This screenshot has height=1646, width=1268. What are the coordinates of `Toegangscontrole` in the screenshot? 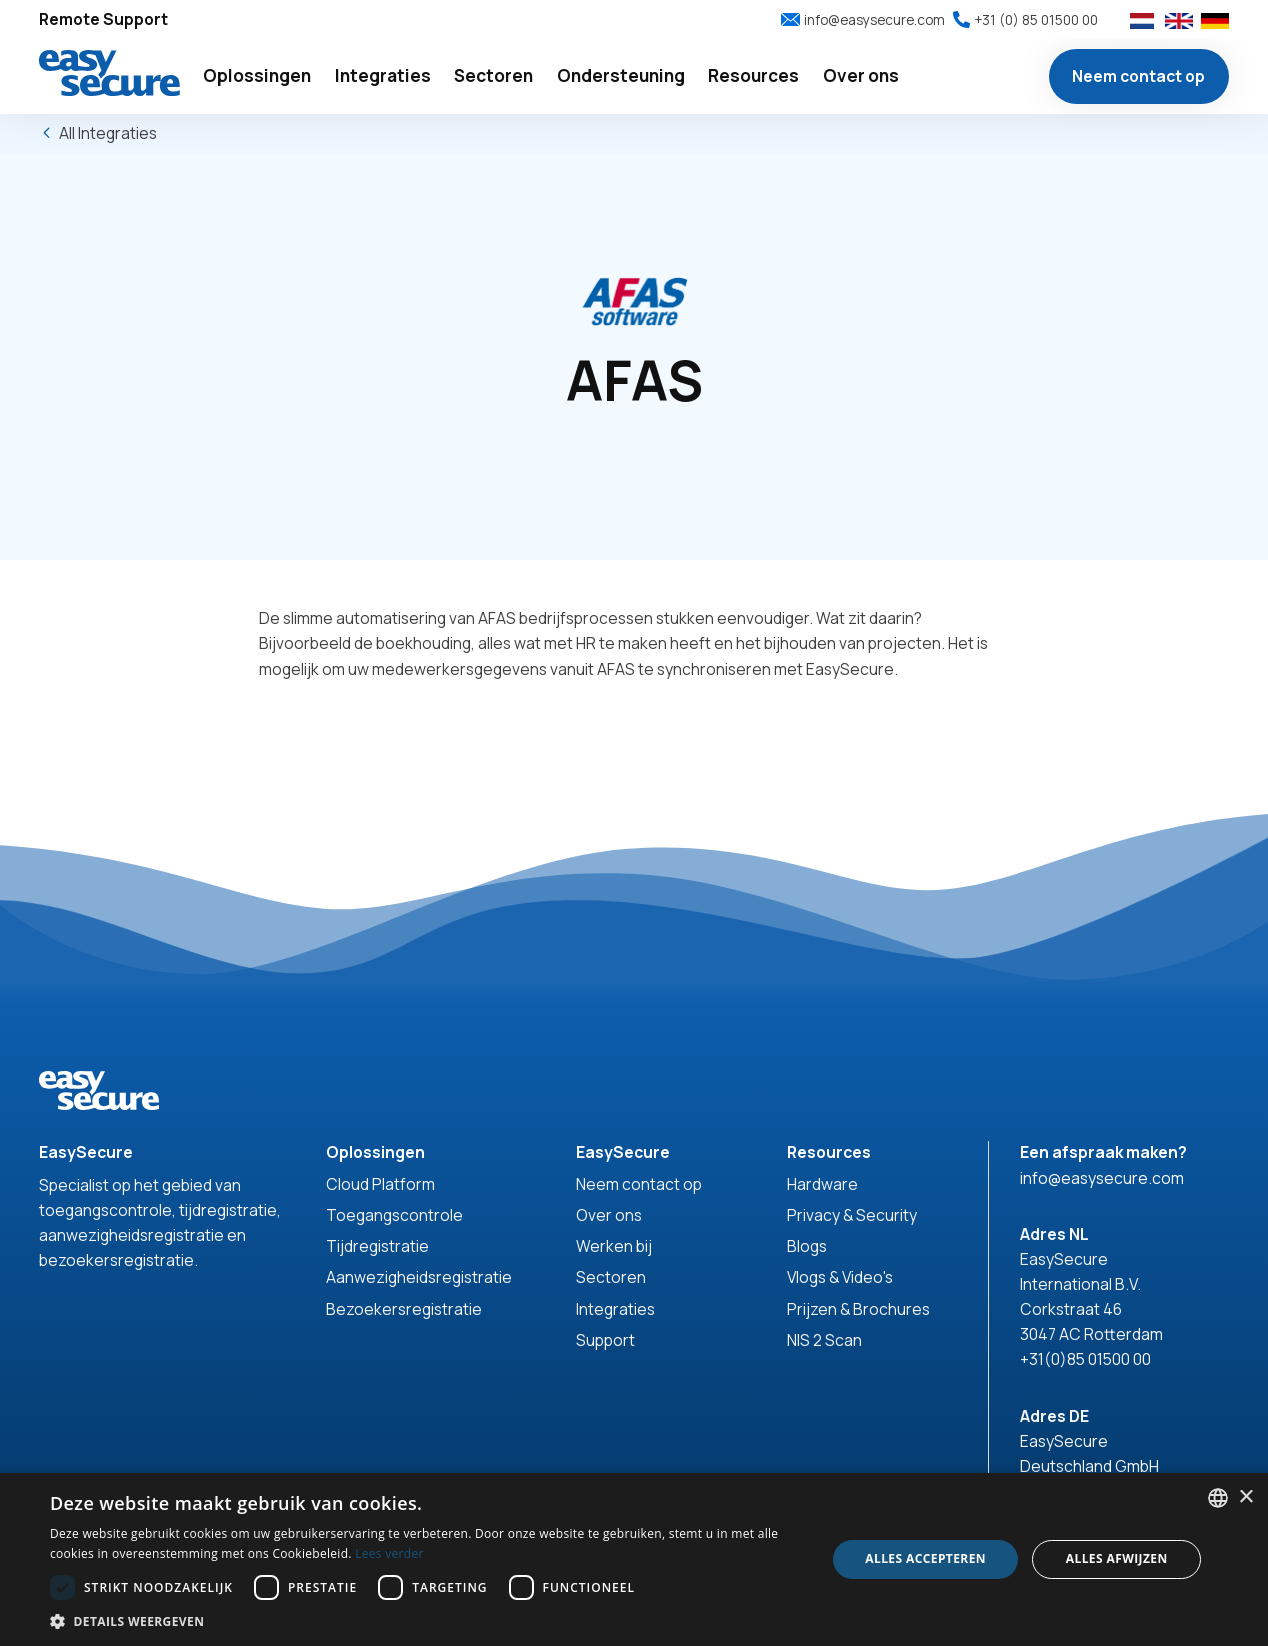 It's located at (394, 1215).